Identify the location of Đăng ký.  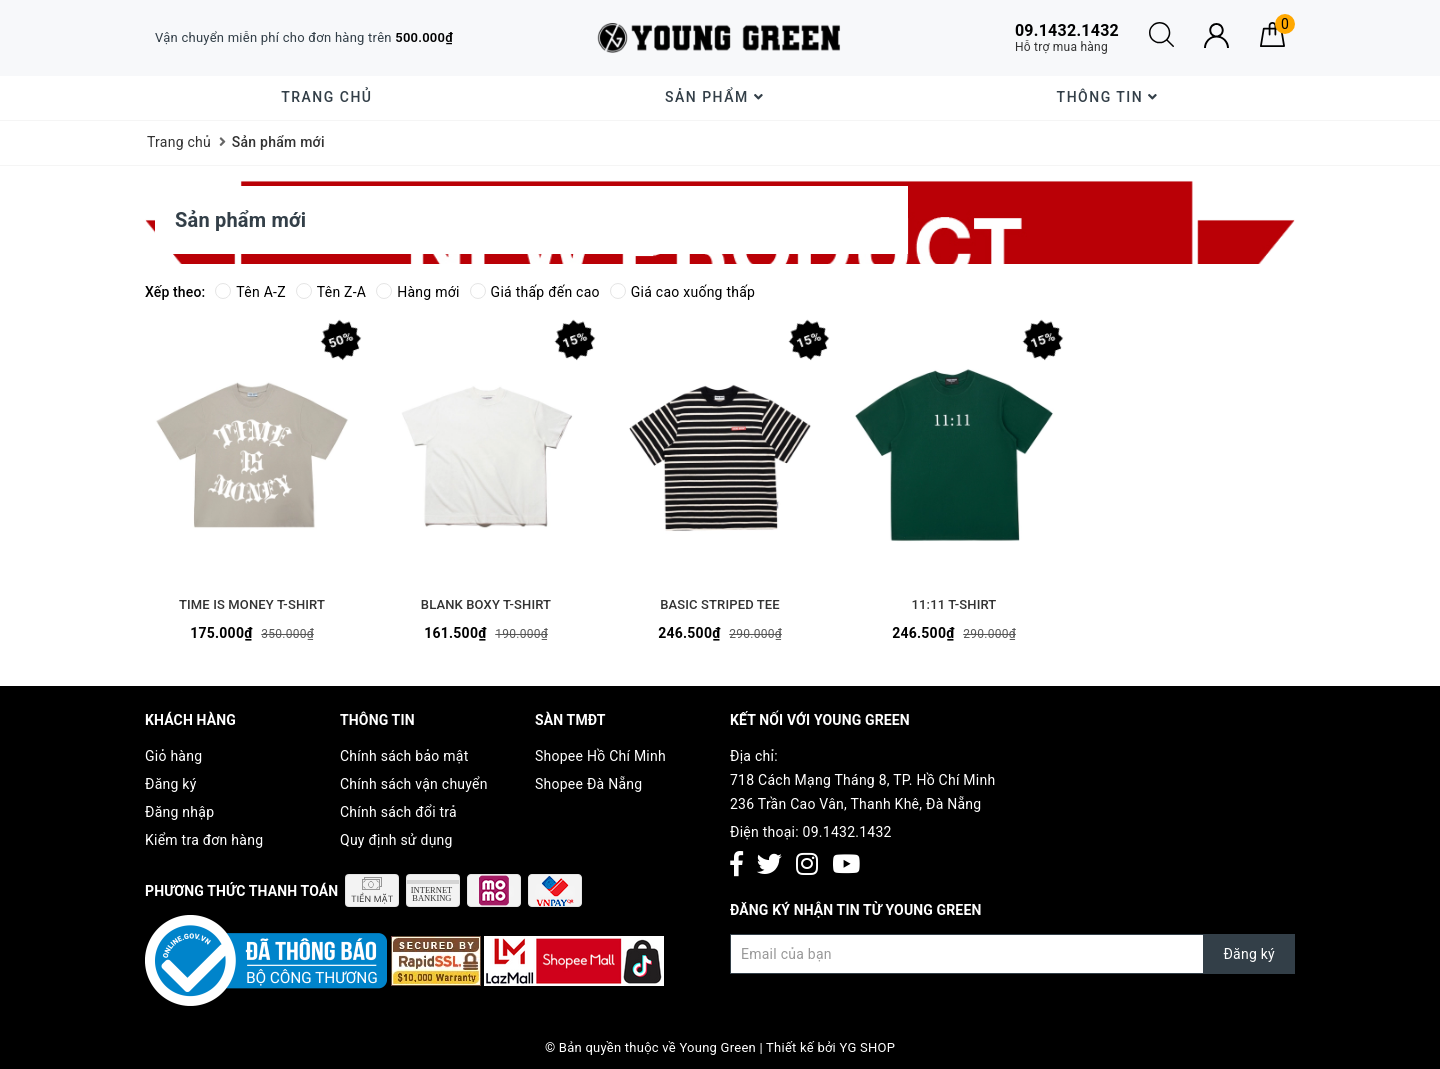
(171, 784).